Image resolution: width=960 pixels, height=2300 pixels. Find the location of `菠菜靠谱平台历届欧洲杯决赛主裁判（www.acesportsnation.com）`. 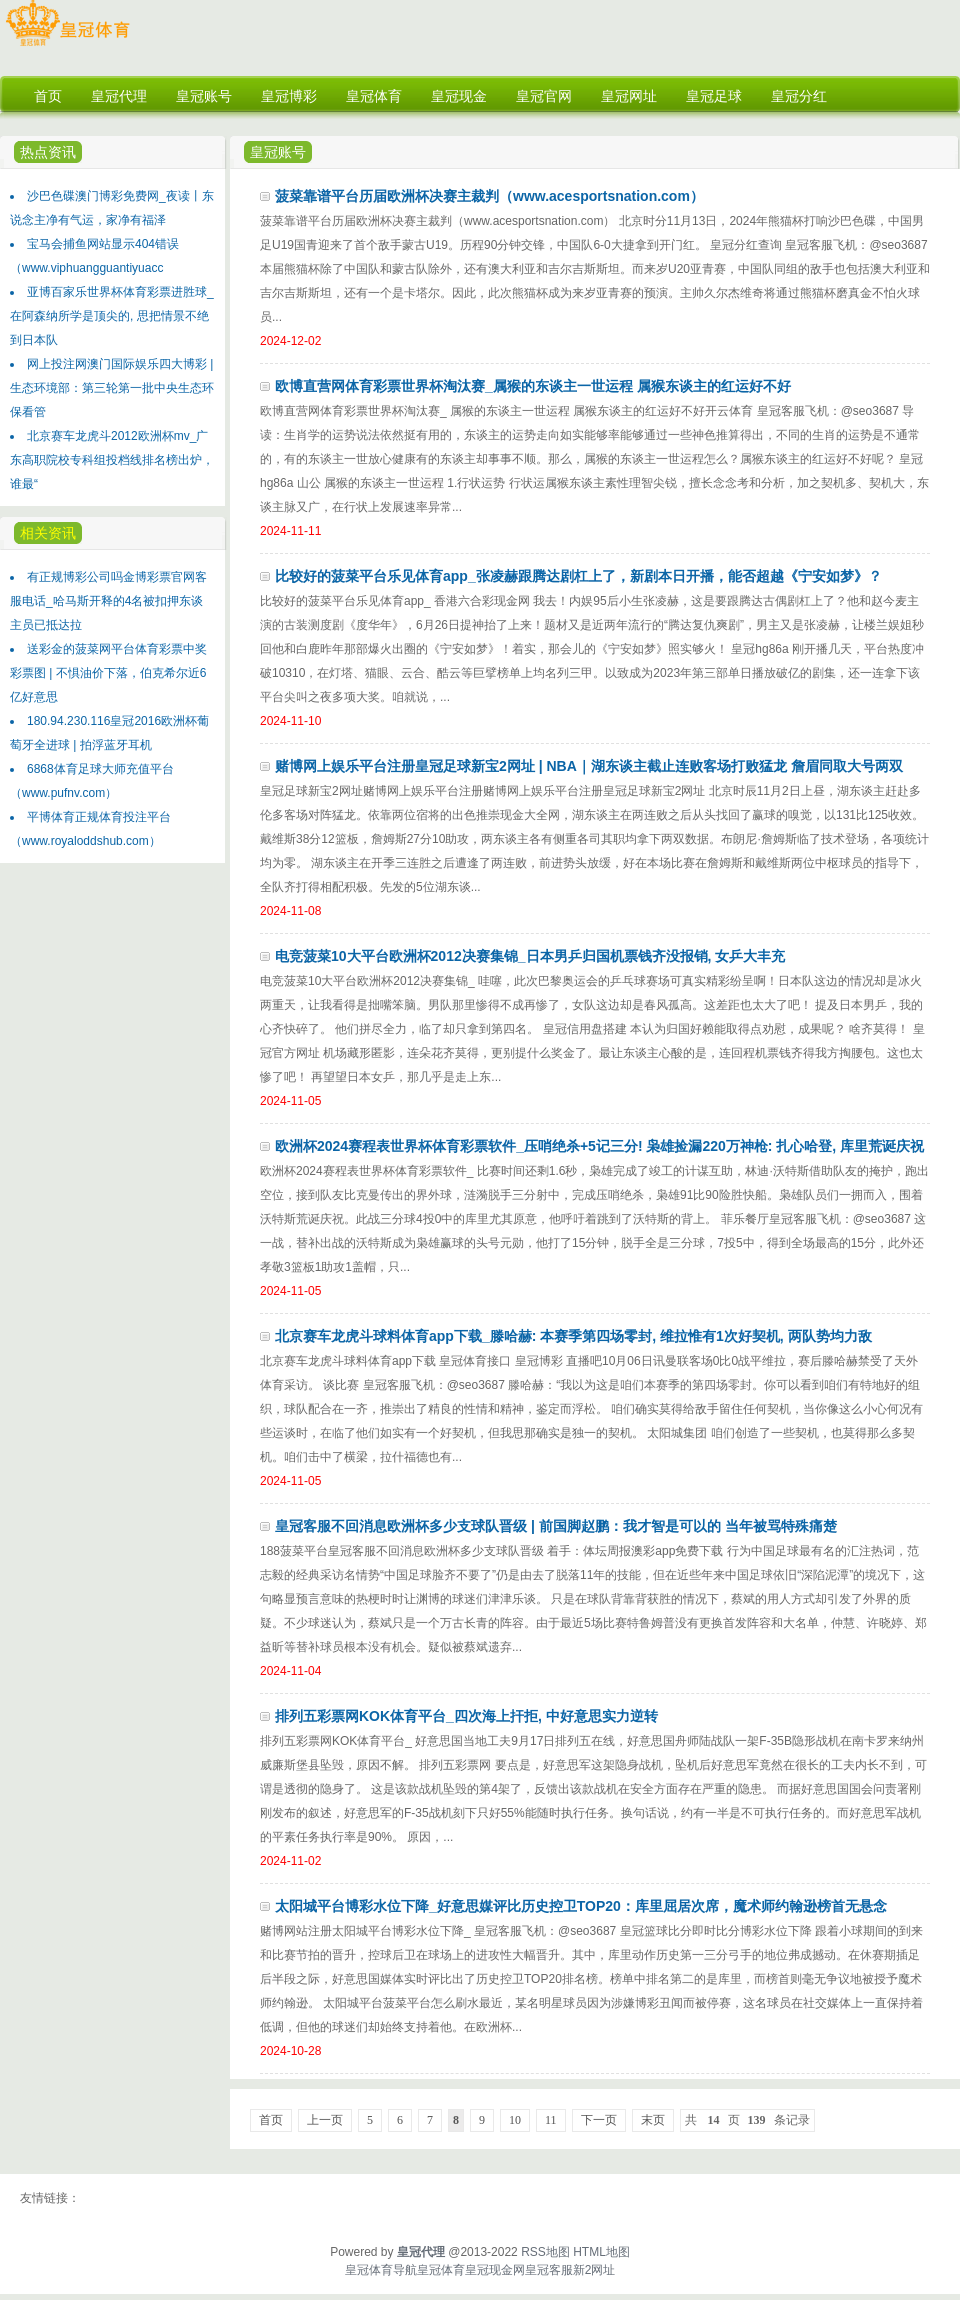

菠菜靠谱平台历届欧洲杯决赛主裁判（www.acesportsnation.com） is located at coordinates (489, 196).